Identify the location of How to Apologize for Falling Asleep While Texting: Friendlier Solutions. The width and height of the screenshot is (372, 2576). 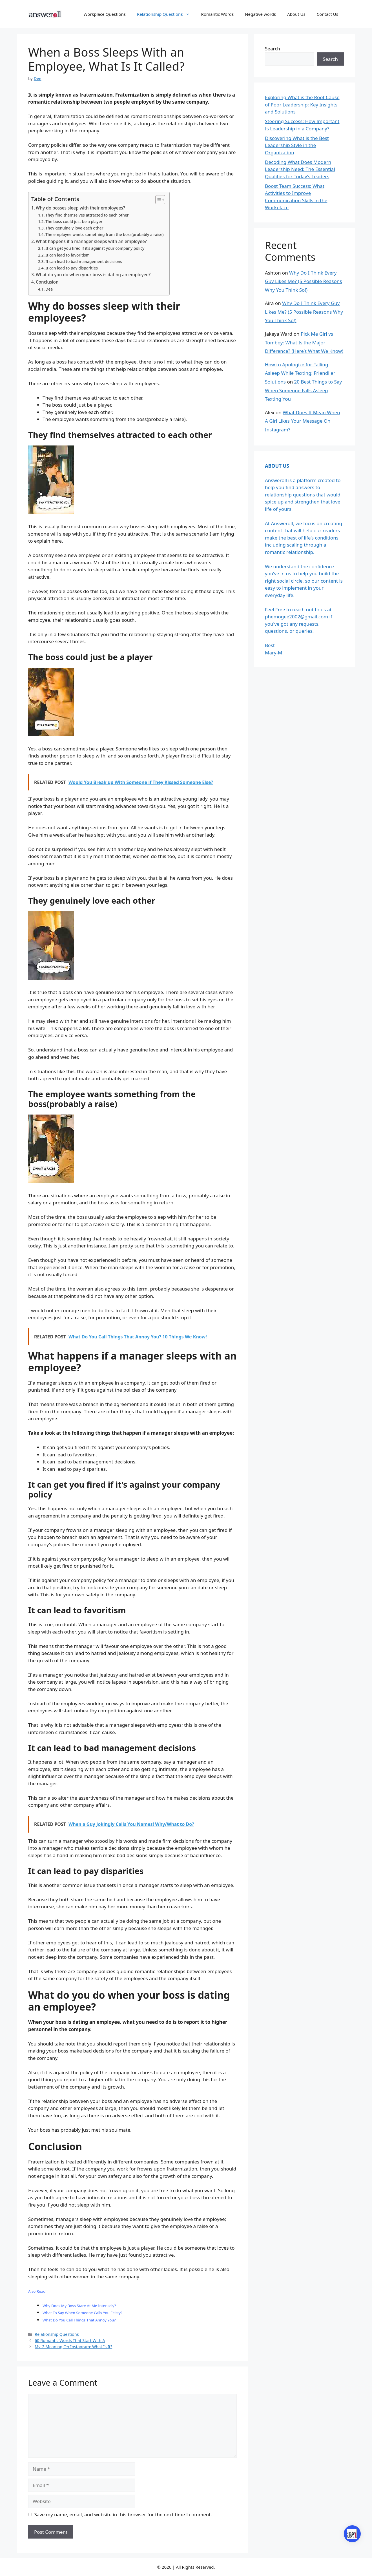
(300, 373).